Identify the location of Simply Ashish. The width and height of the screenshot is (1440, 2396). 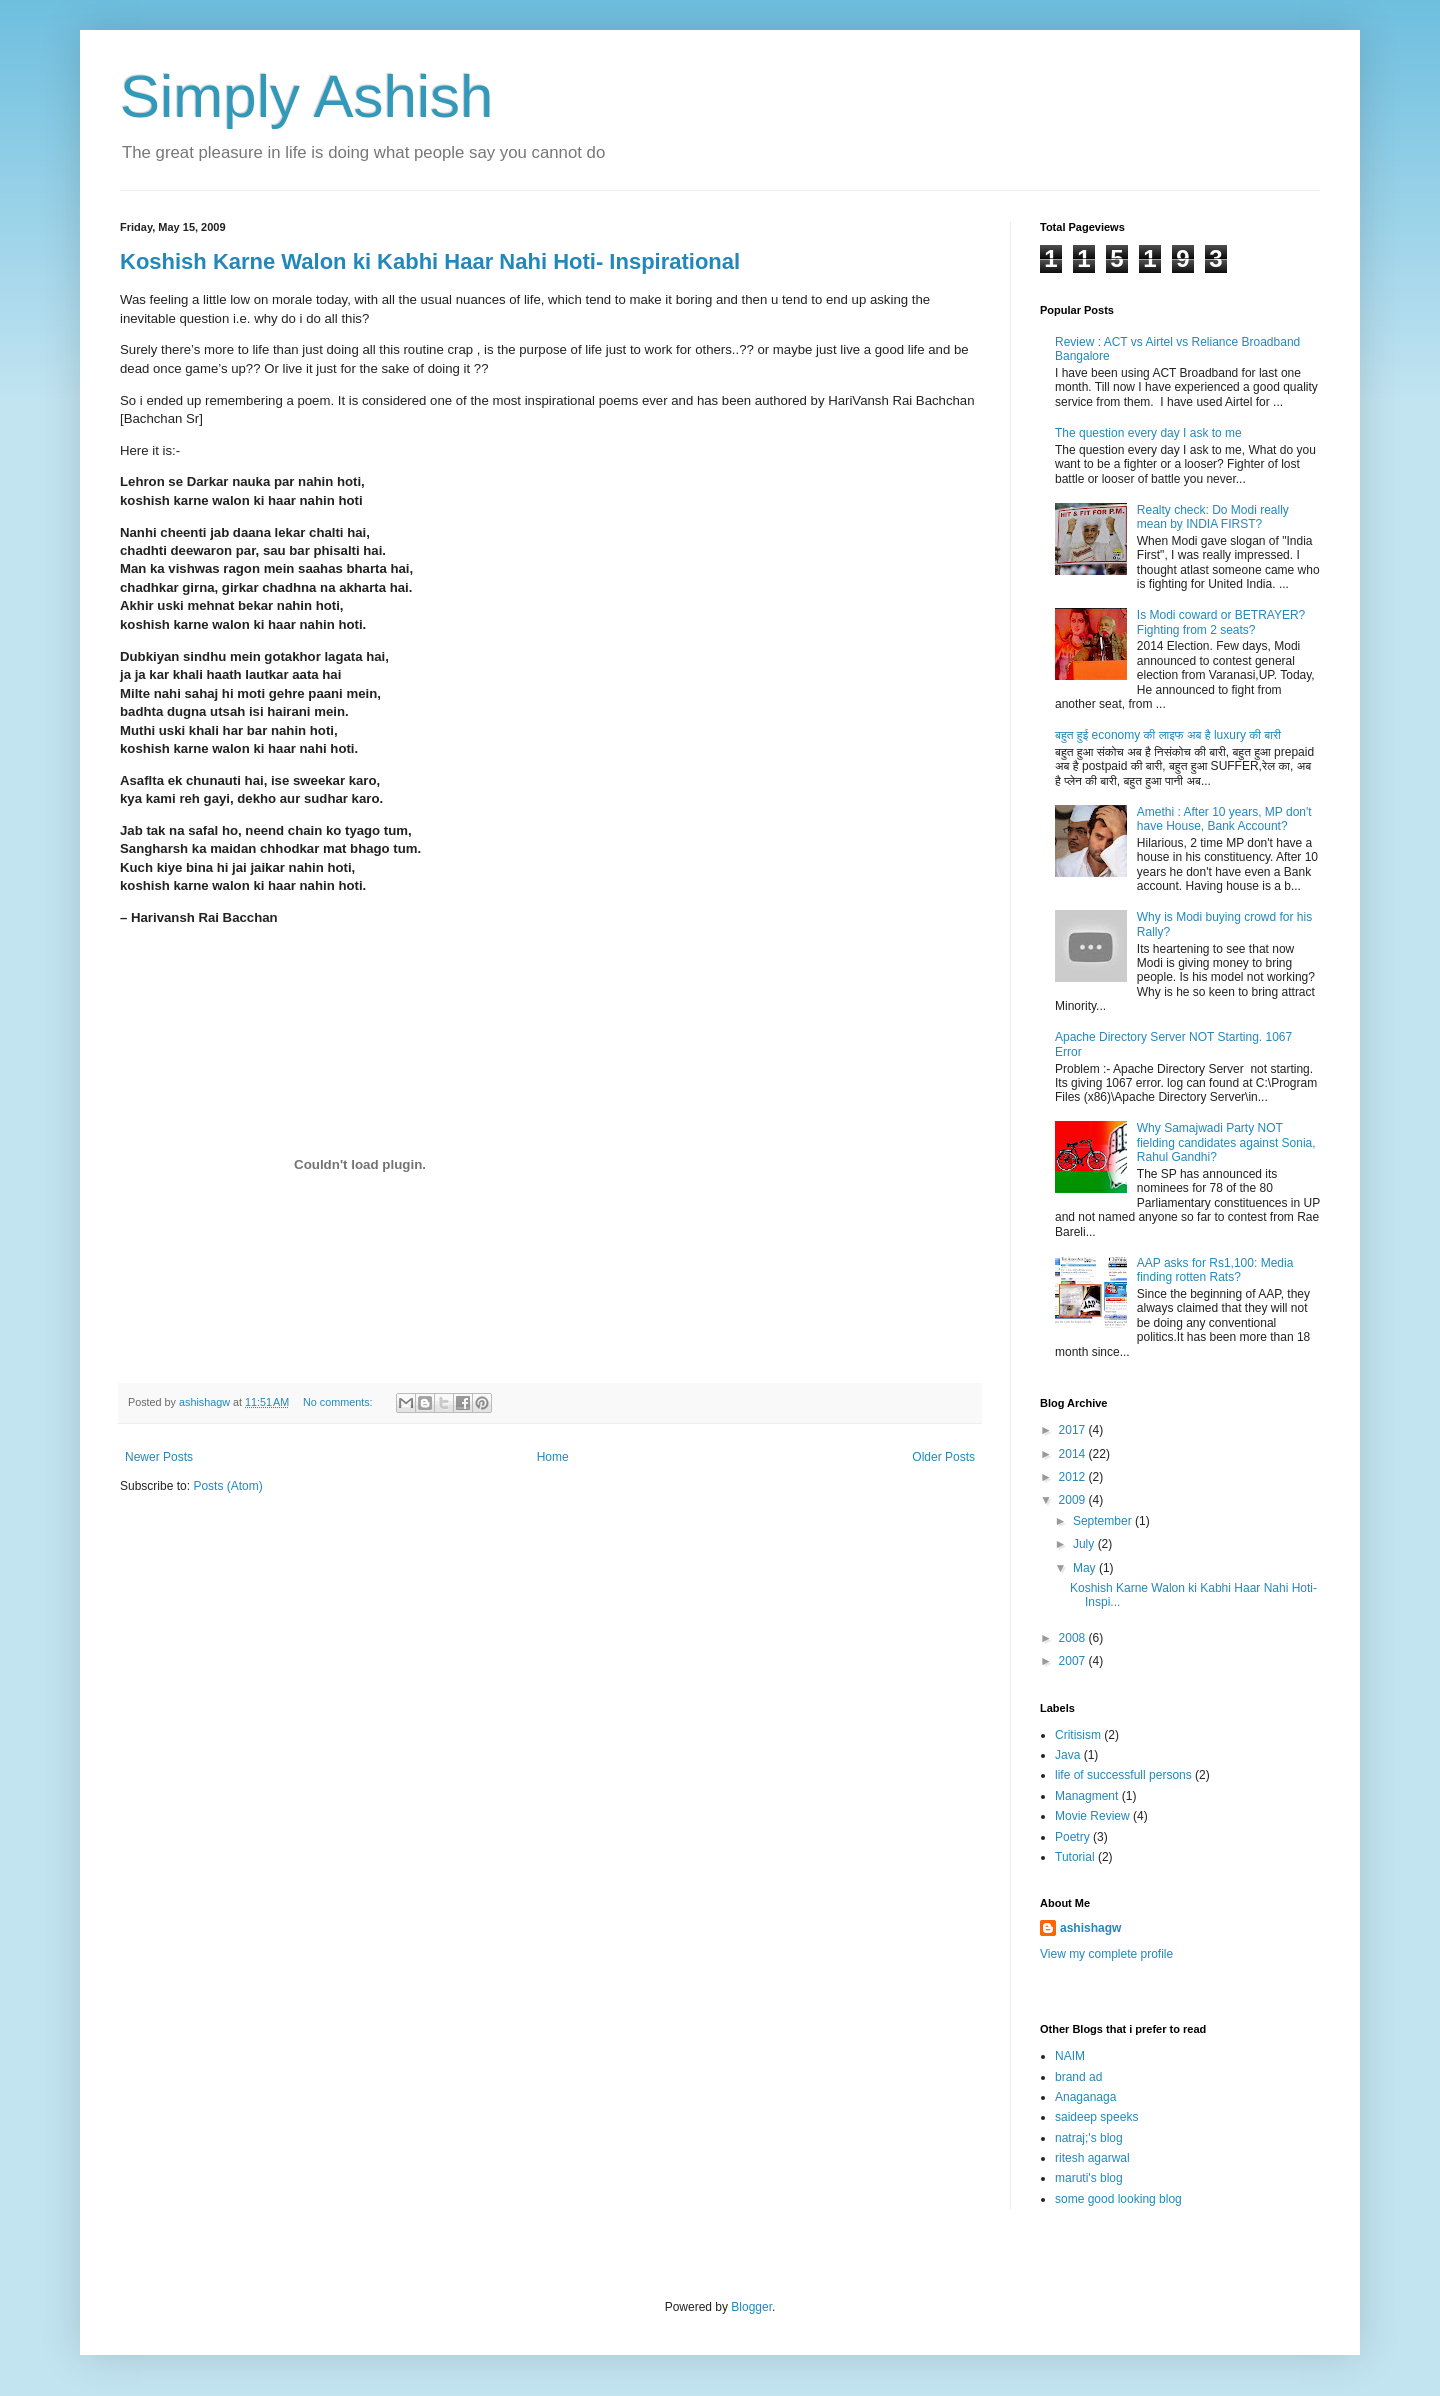
(306, 96).